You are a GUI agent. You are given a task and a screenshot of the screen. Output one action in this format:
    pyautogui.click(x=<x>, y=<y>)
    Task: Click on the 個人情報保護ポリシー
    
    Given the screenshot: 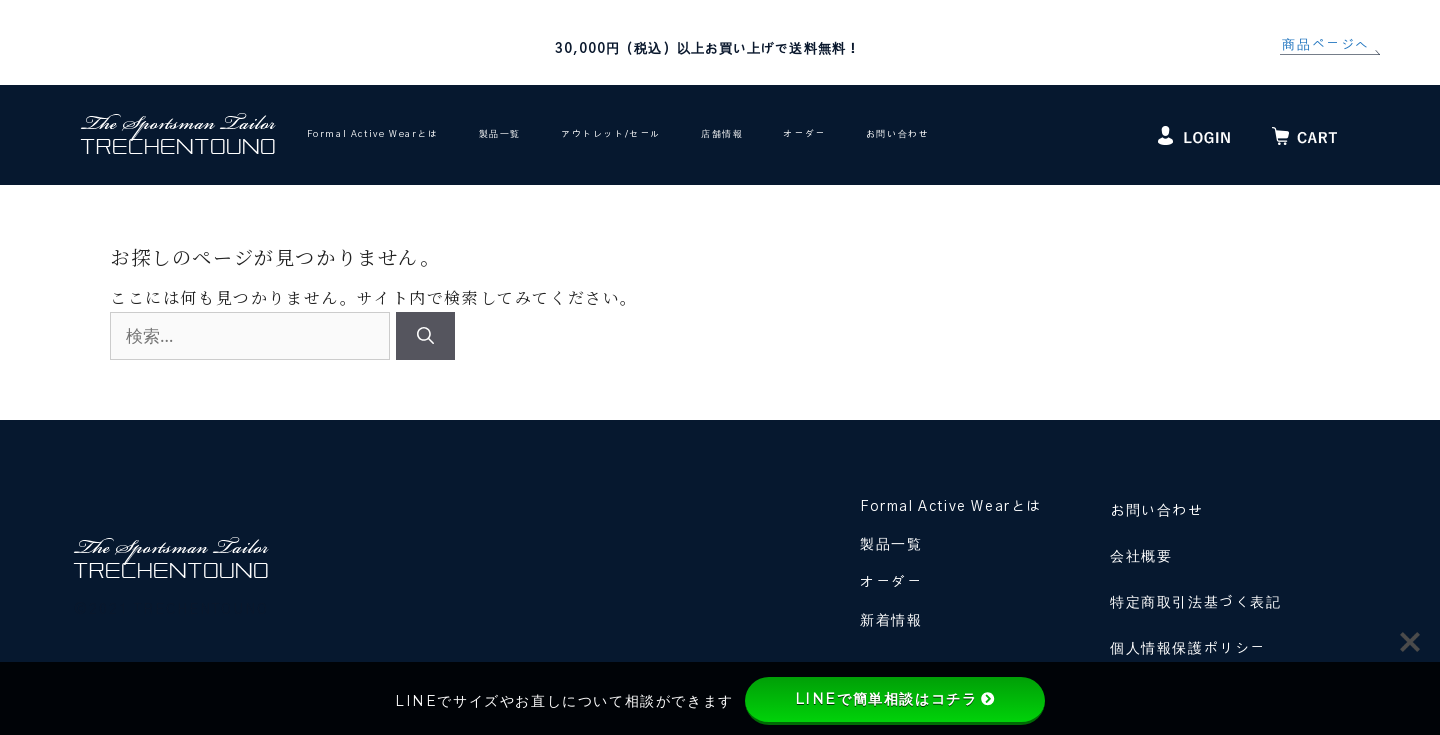 What is the action you would take?
    pyautogui.click(x=1188, y=649)
    